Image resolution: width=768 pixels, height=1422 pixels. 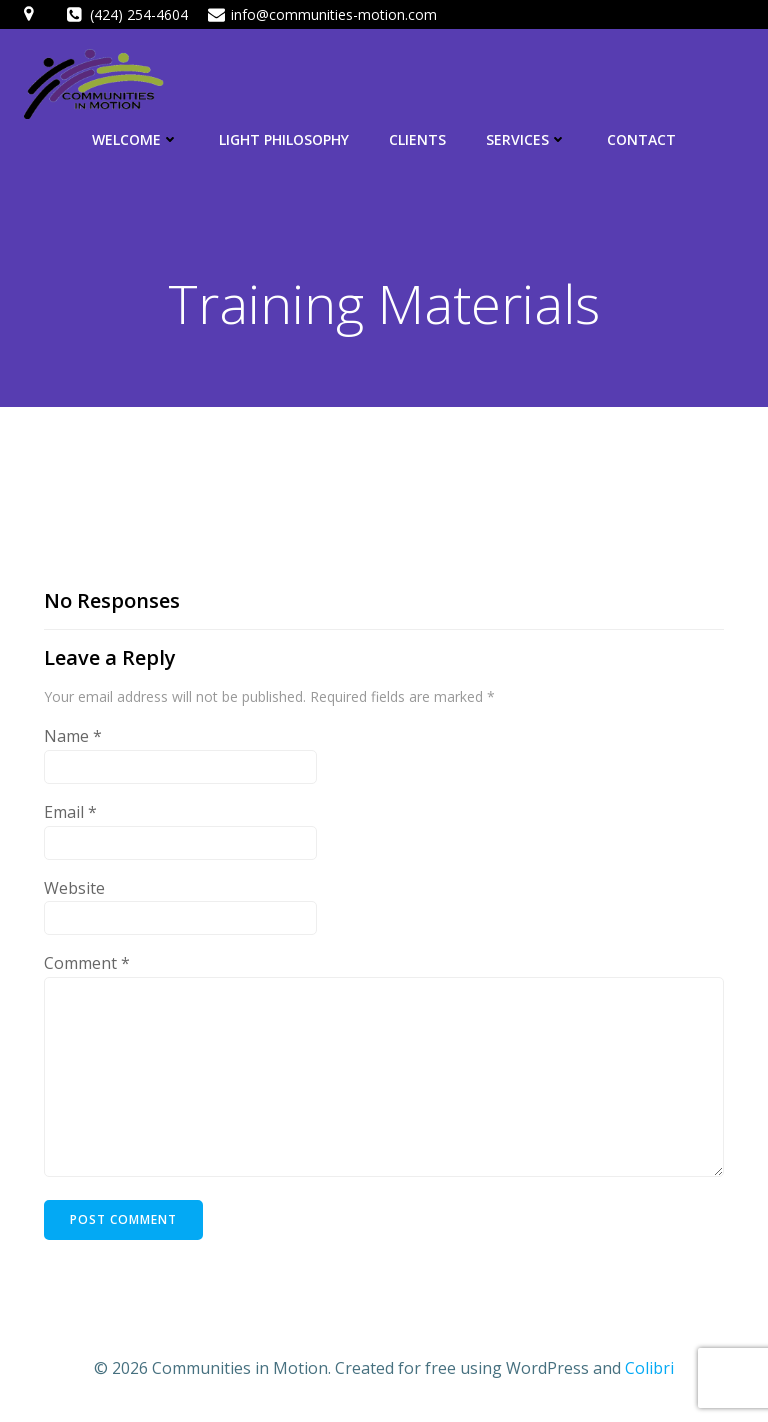 I want to click on Colibri, so click(x=649, y=1368).